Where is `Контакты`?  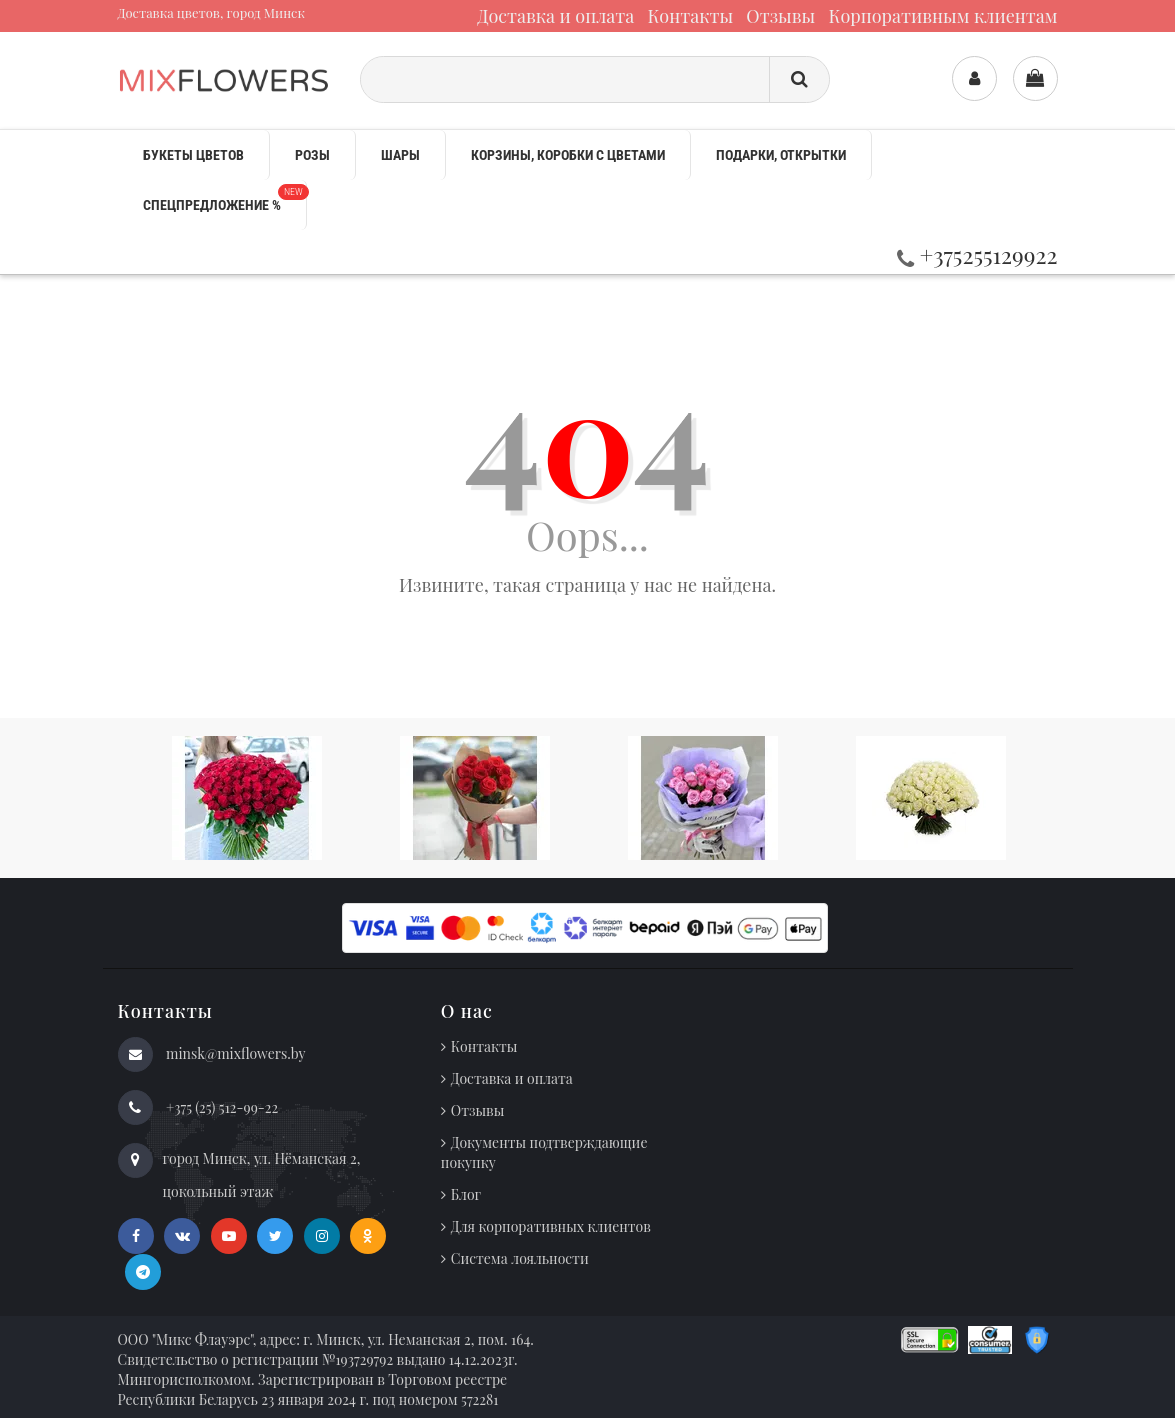 Контакты is located at coordinates (690, 16).